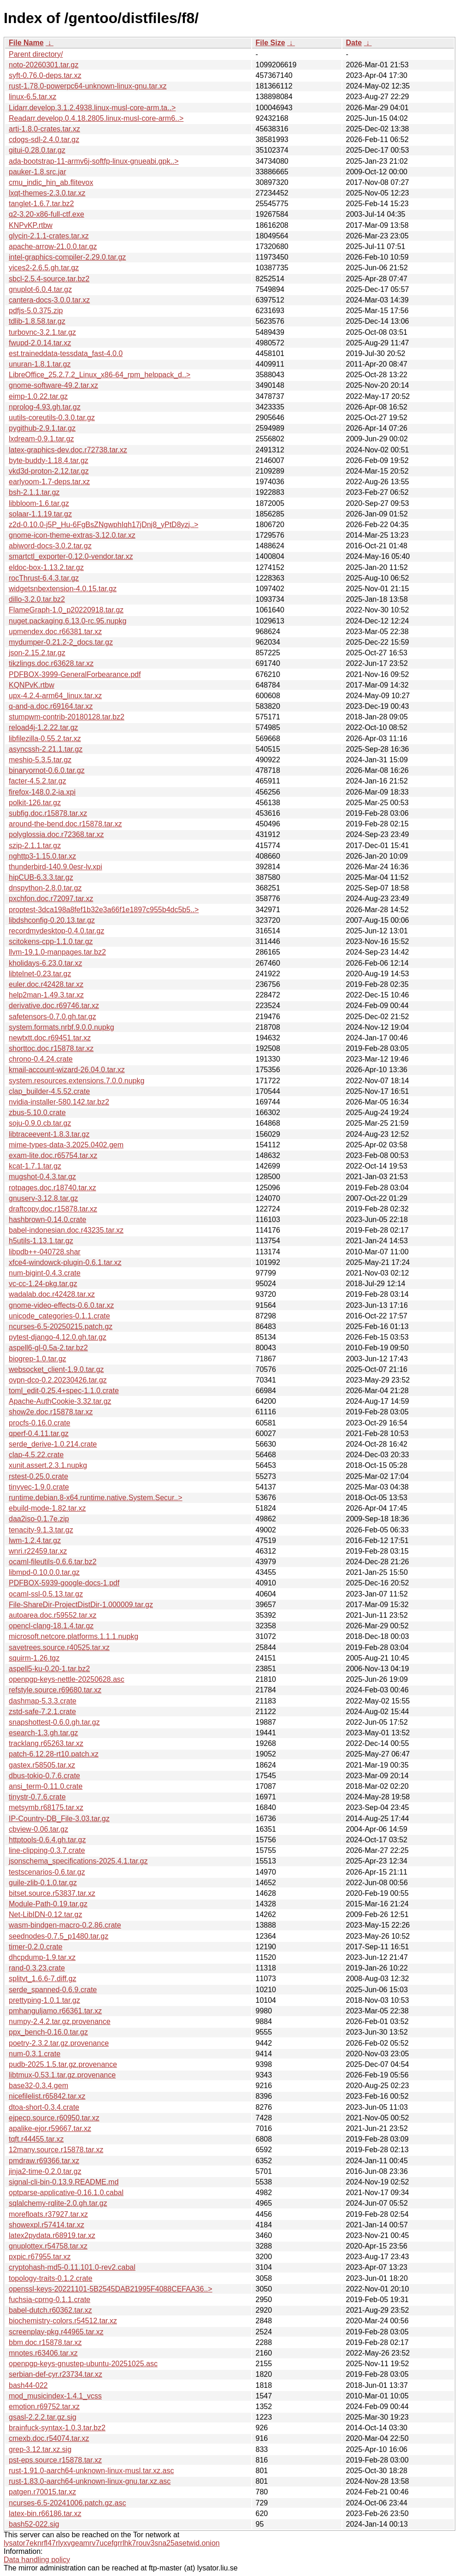  I want to click on prettyping-1.0.1.tar.gz, so click(44, 2000).